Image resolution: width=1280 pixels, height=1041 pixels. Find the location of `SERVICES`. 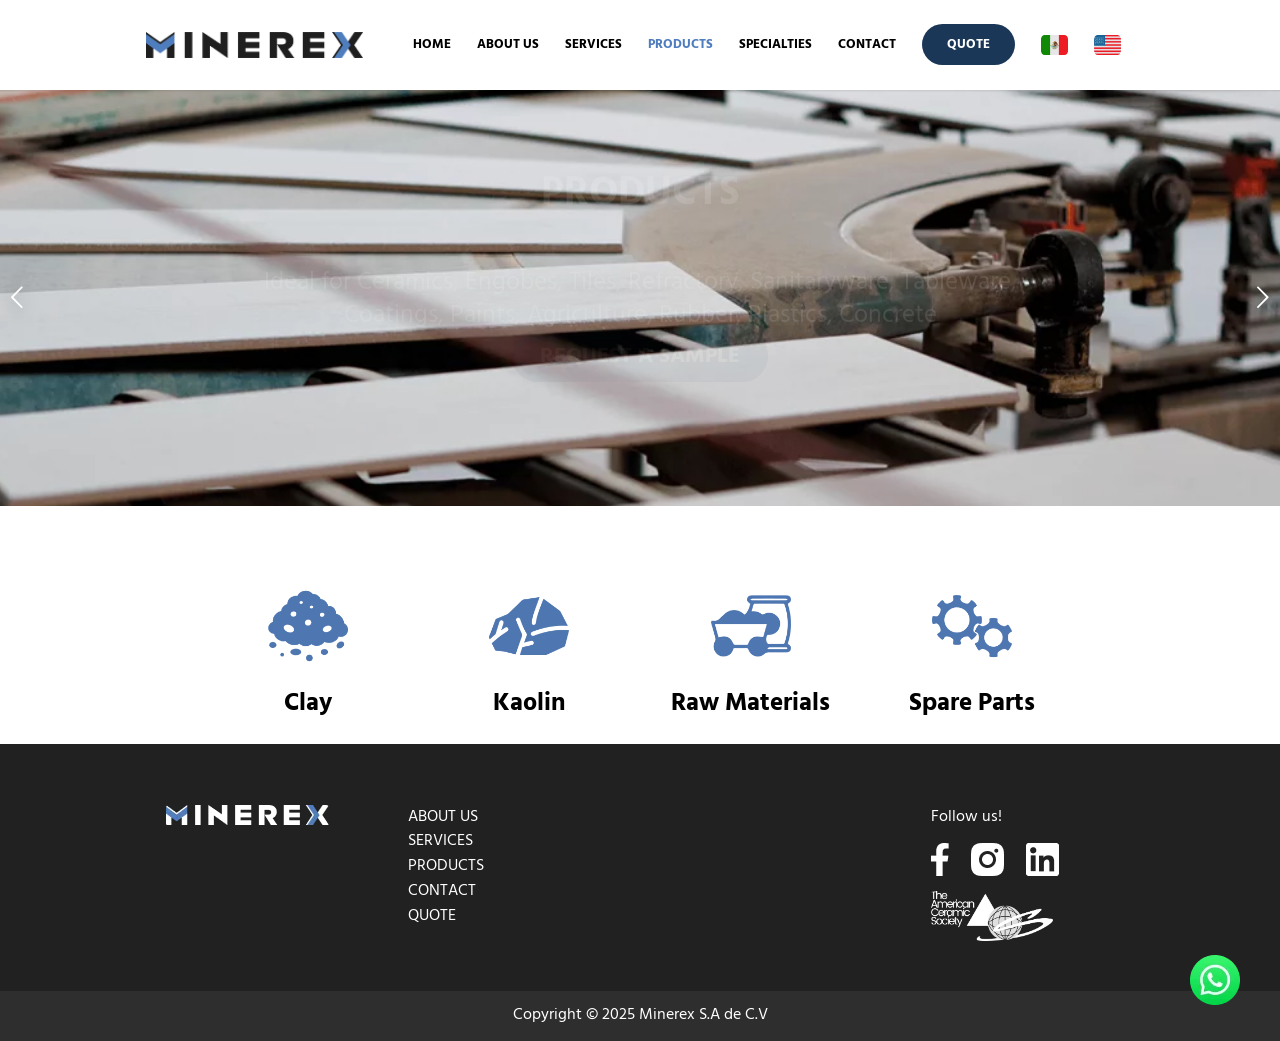

SERVICES is located at coordinates (440, 841).